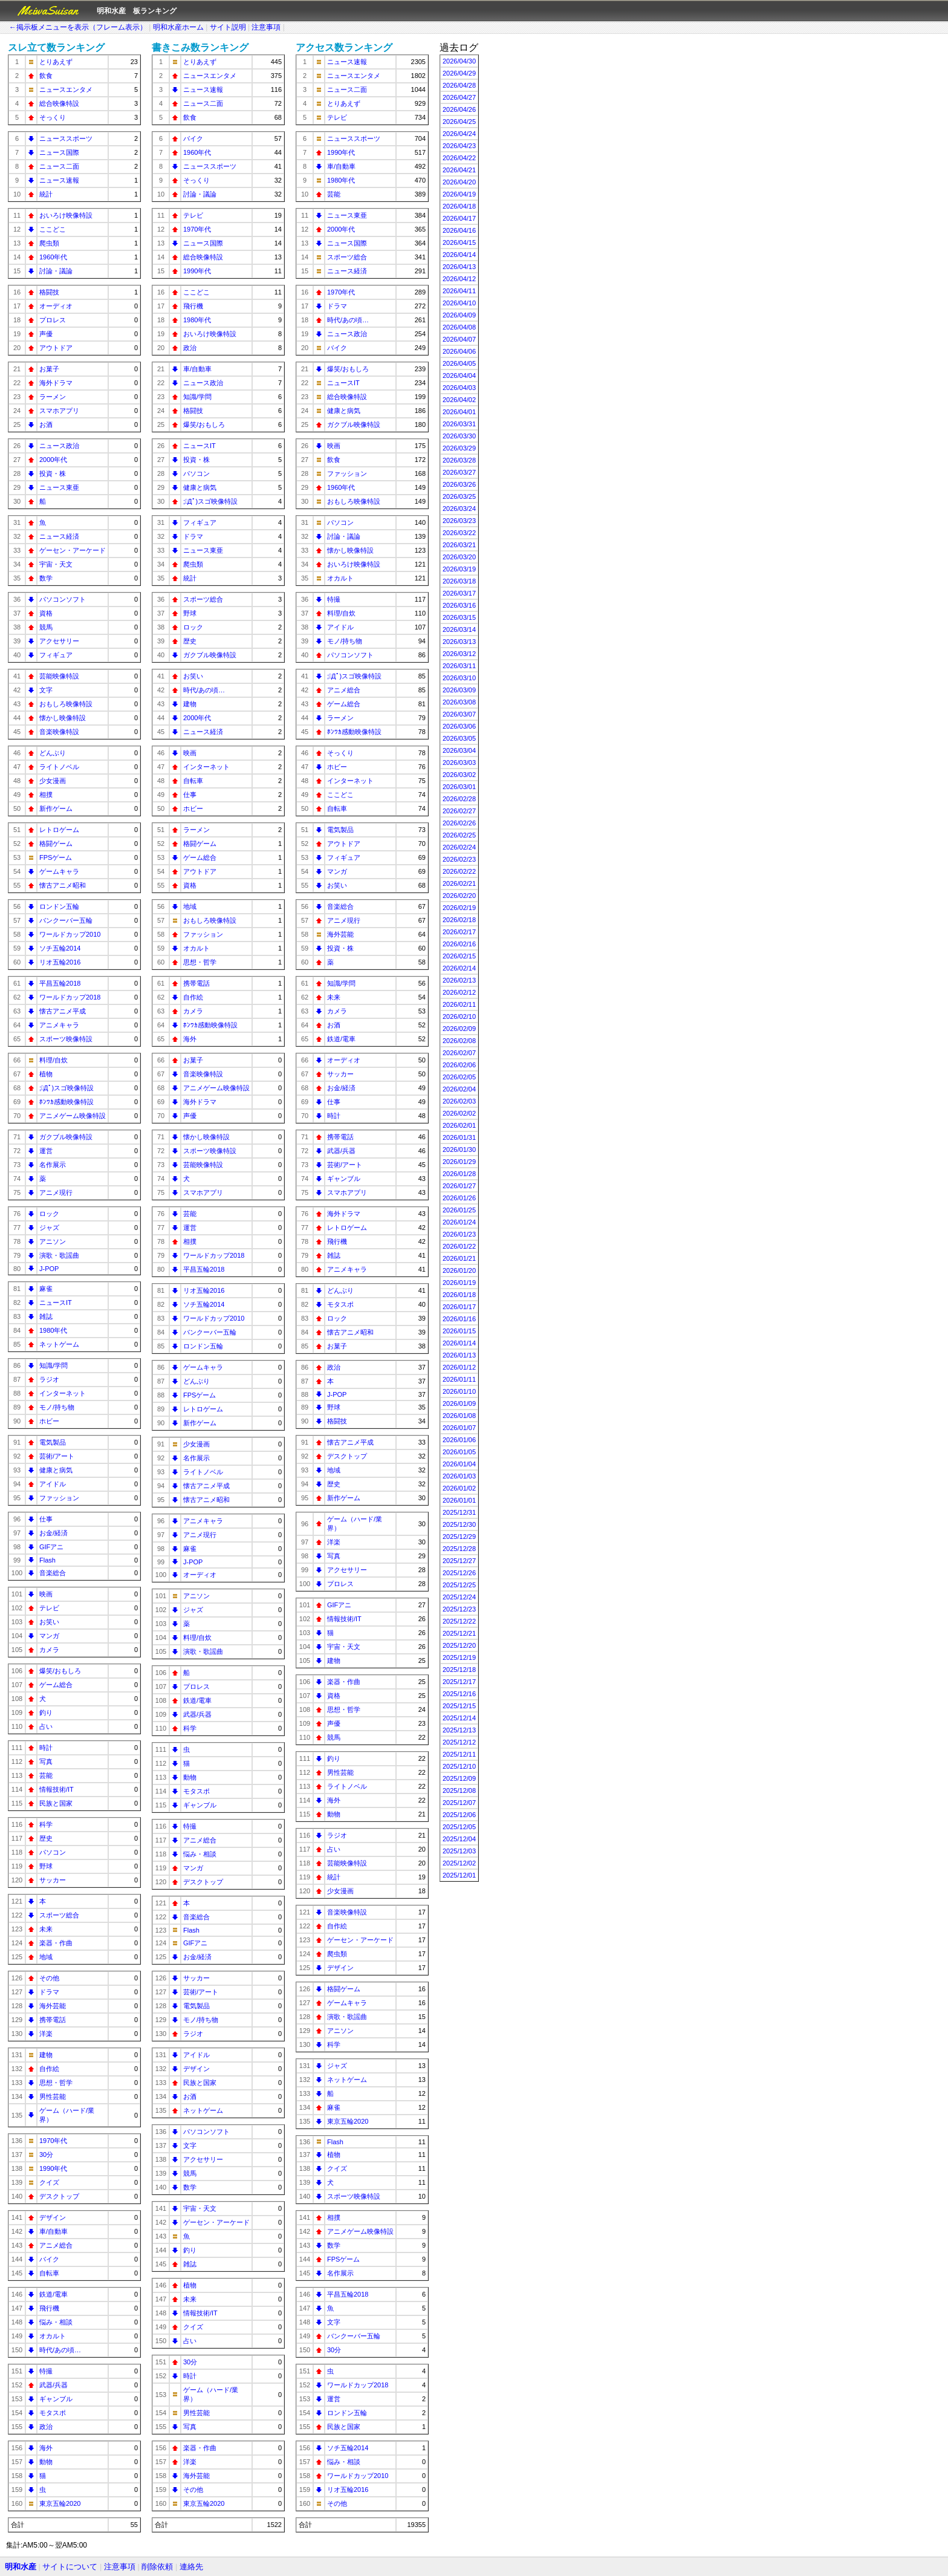  I want to click on ラーメン, so click(52, 396).